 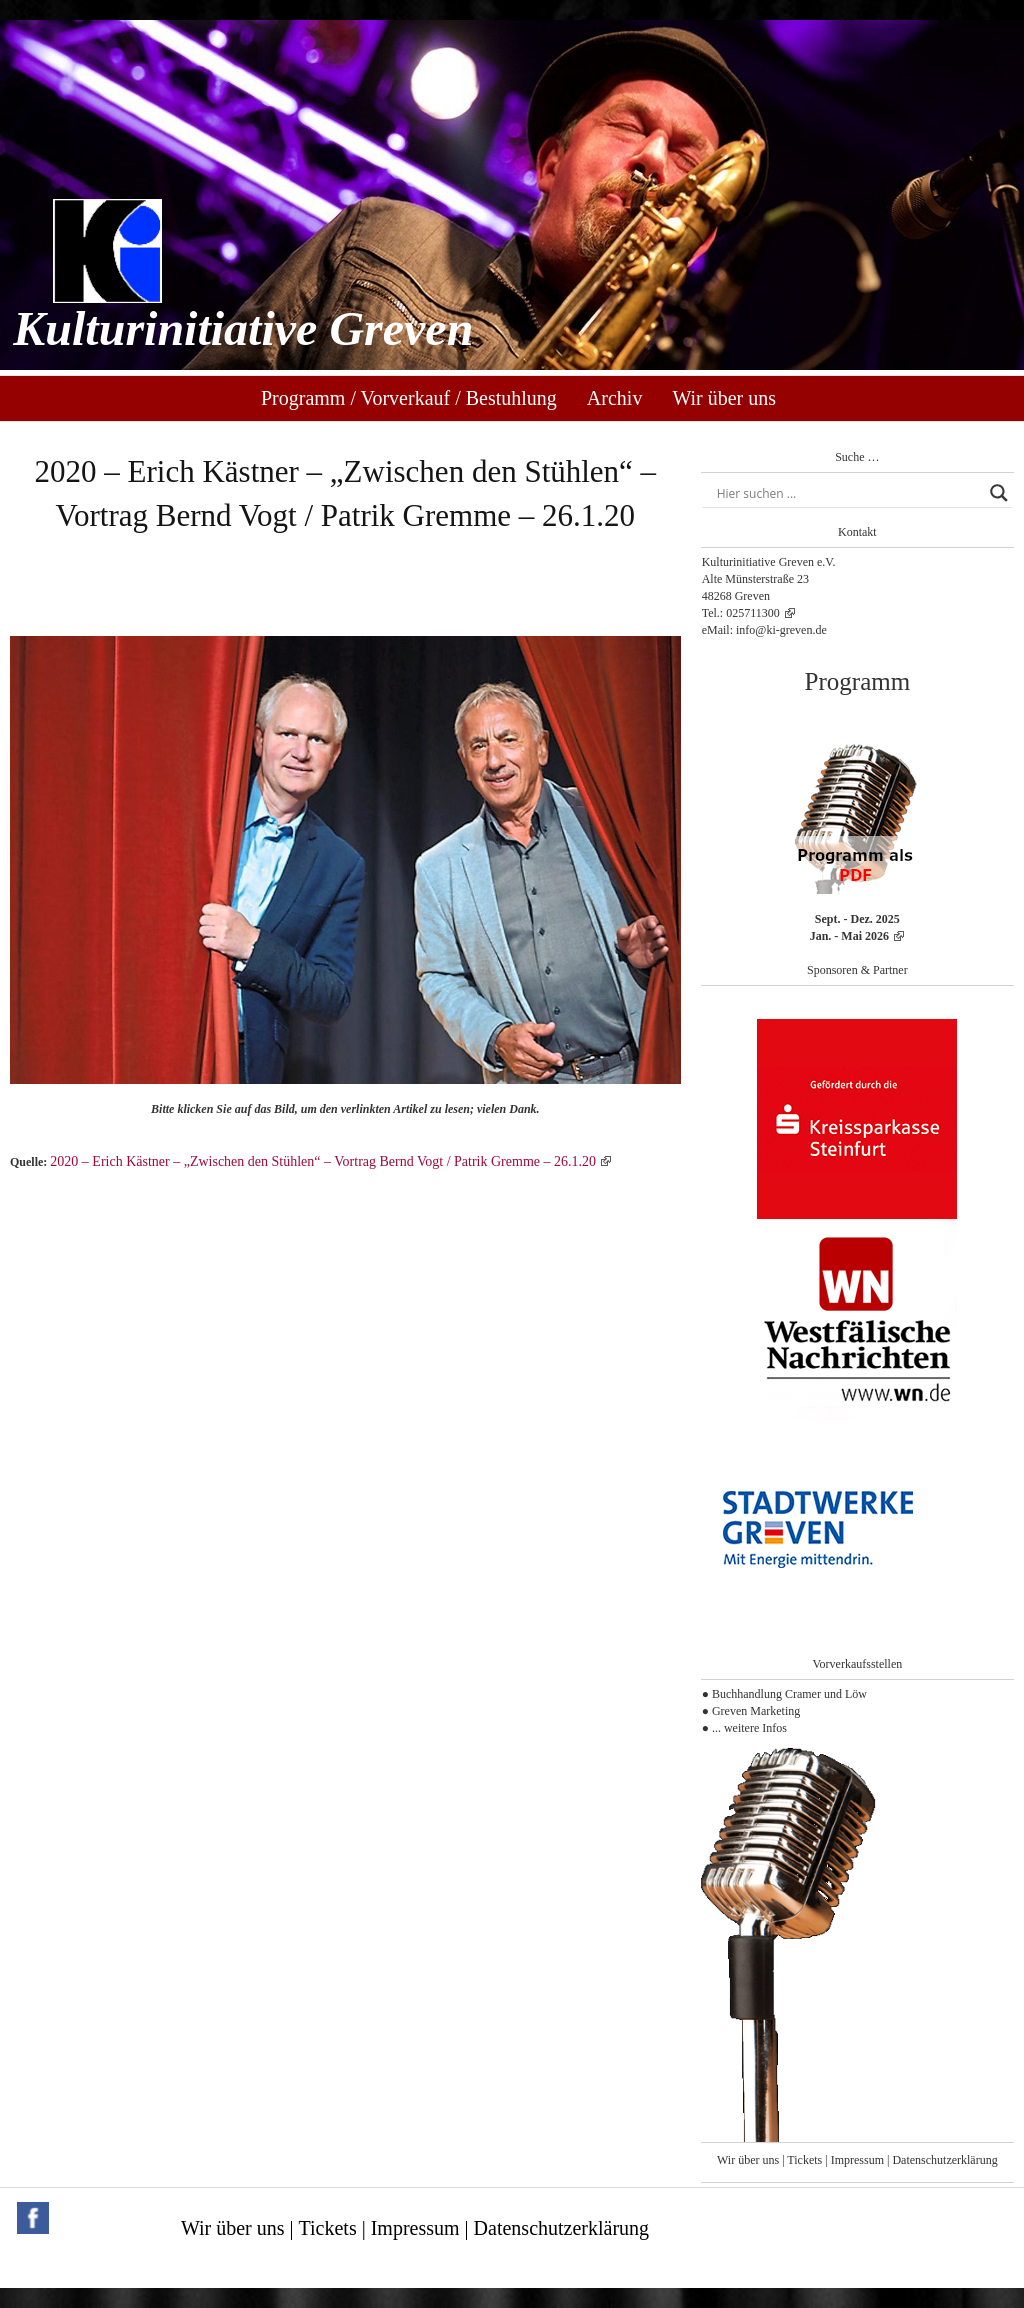 I want to click on 2020 – Erich Kästner – „Zwischen den Stühlen“ – Vortrag Bernd Vogt / Patrik Gremme – 26.1.20, so click(x=323, y=1161).